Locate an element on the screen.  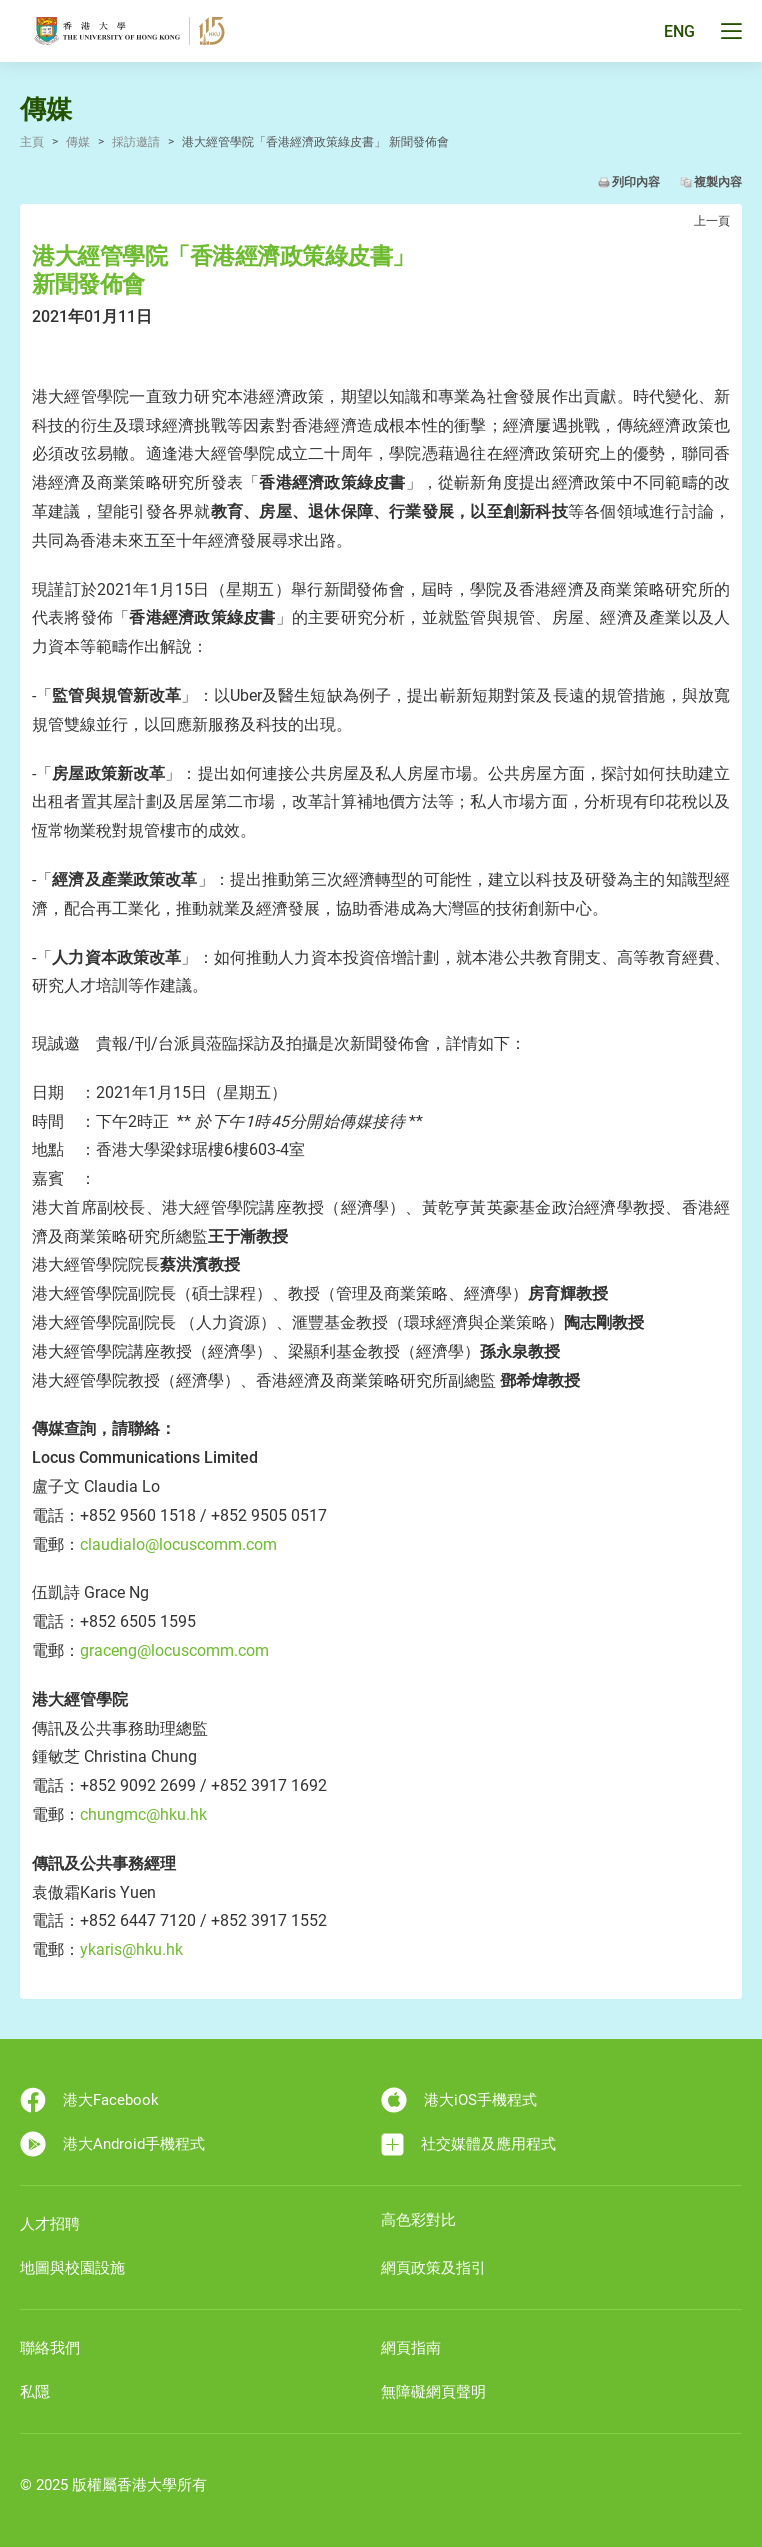
私隱 is located at coordinates (35, 2392).